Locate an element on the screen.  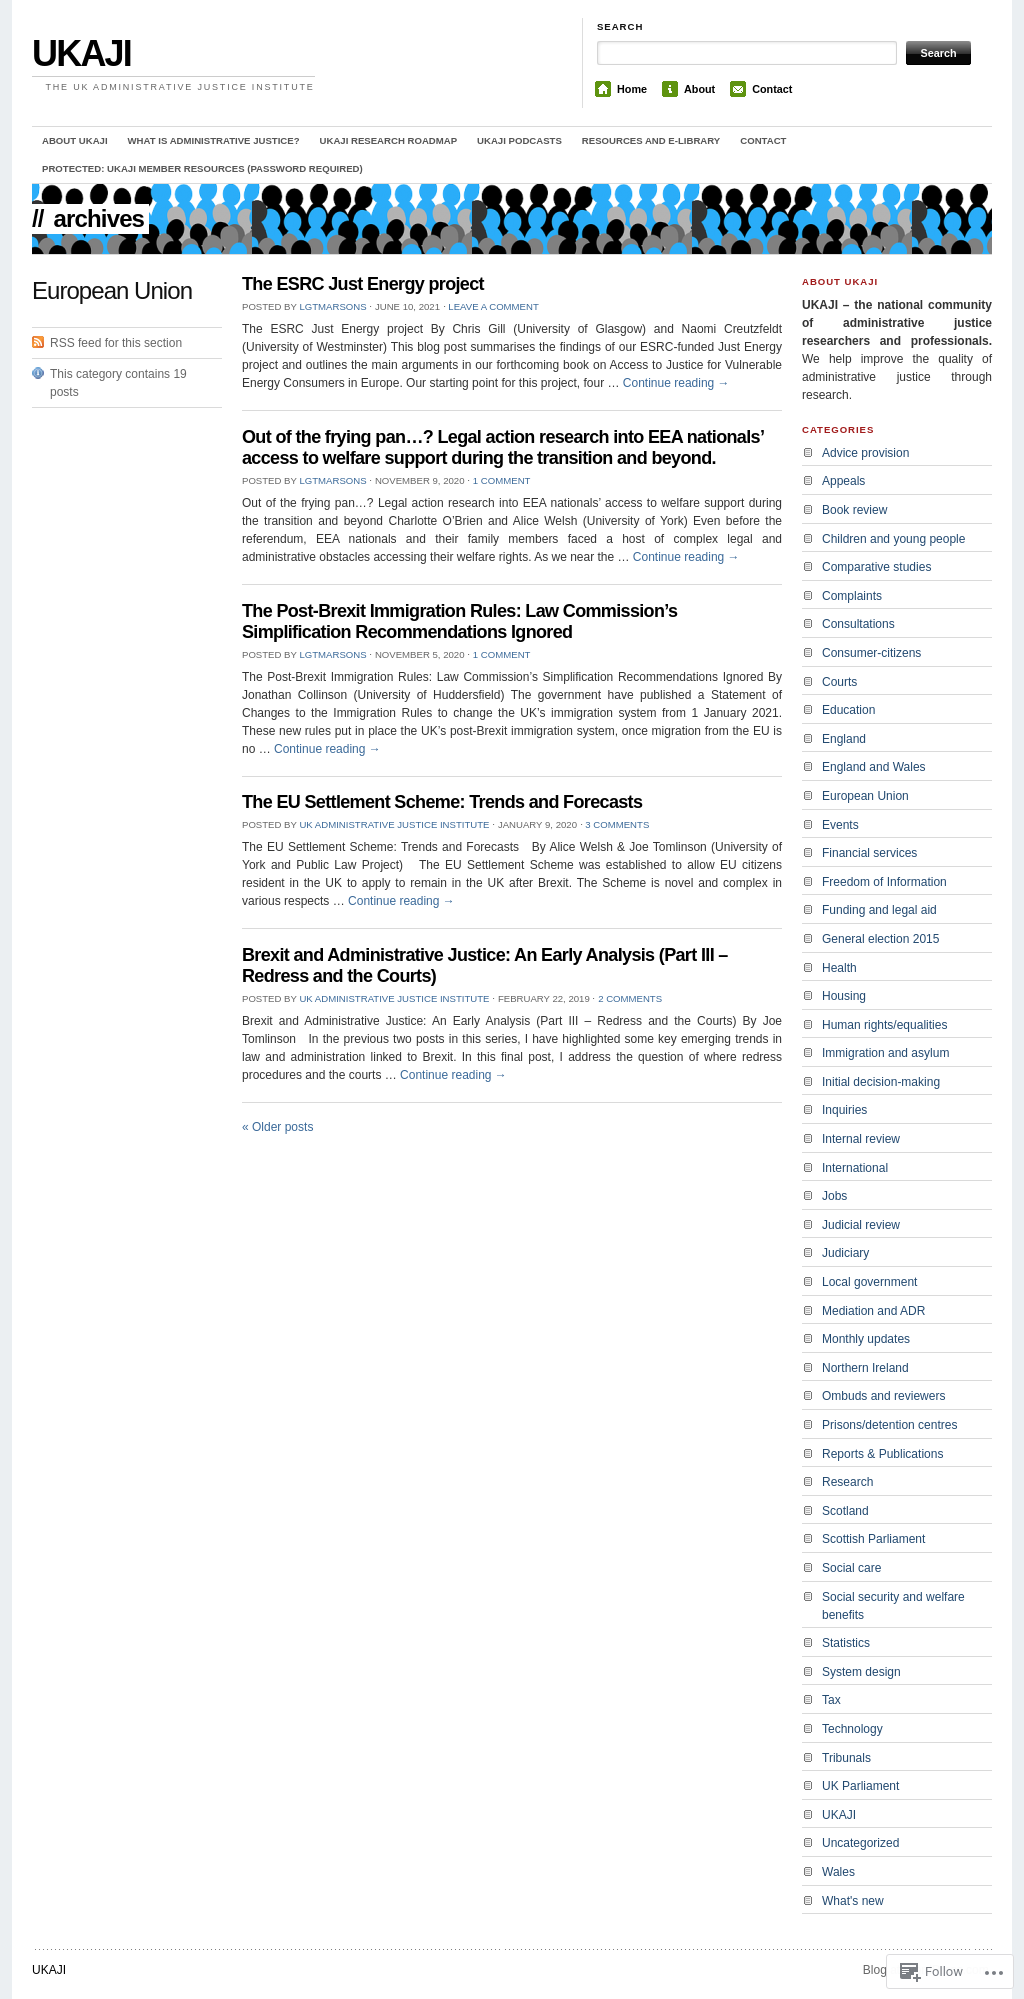
RSS feed for this section is located at coordinates (116, 343).